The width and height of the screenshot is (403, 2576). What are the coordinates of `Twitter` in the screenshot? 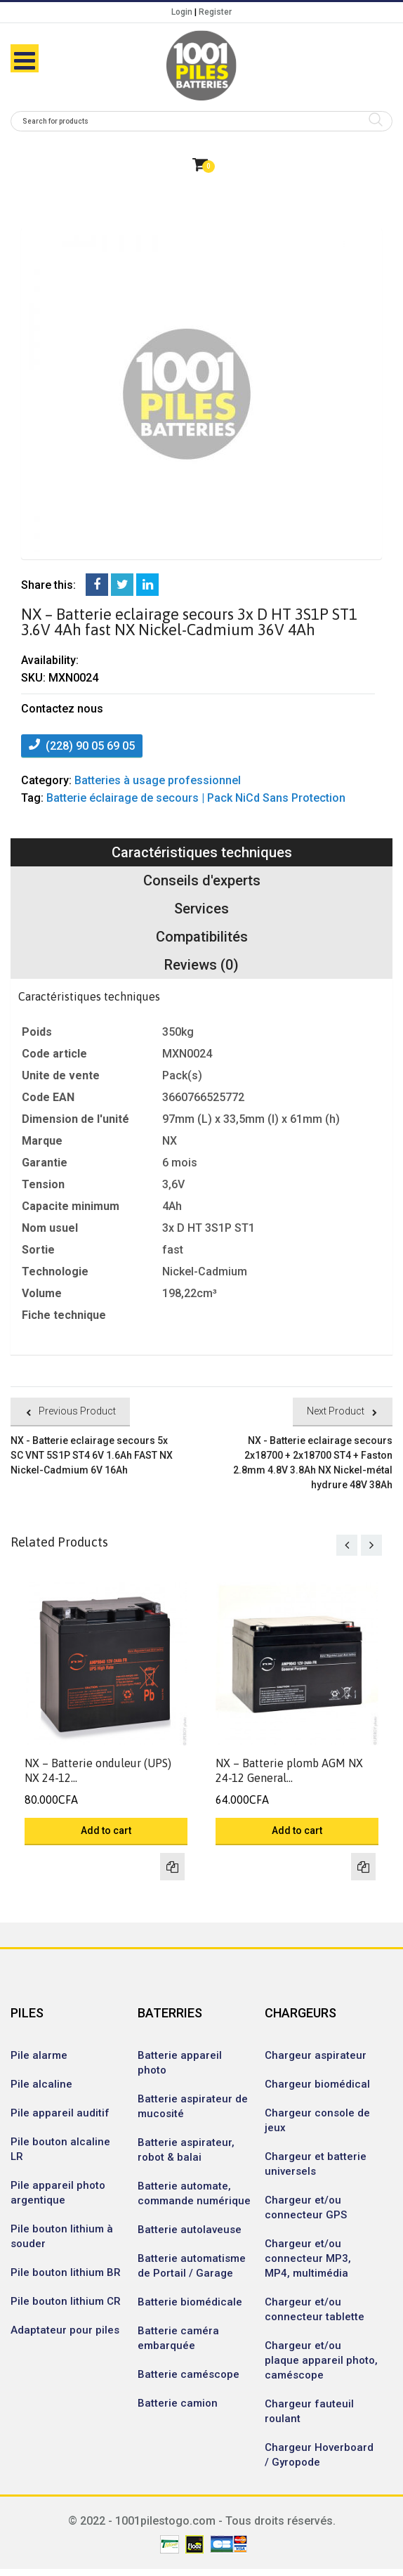 It's located at (122, 584).